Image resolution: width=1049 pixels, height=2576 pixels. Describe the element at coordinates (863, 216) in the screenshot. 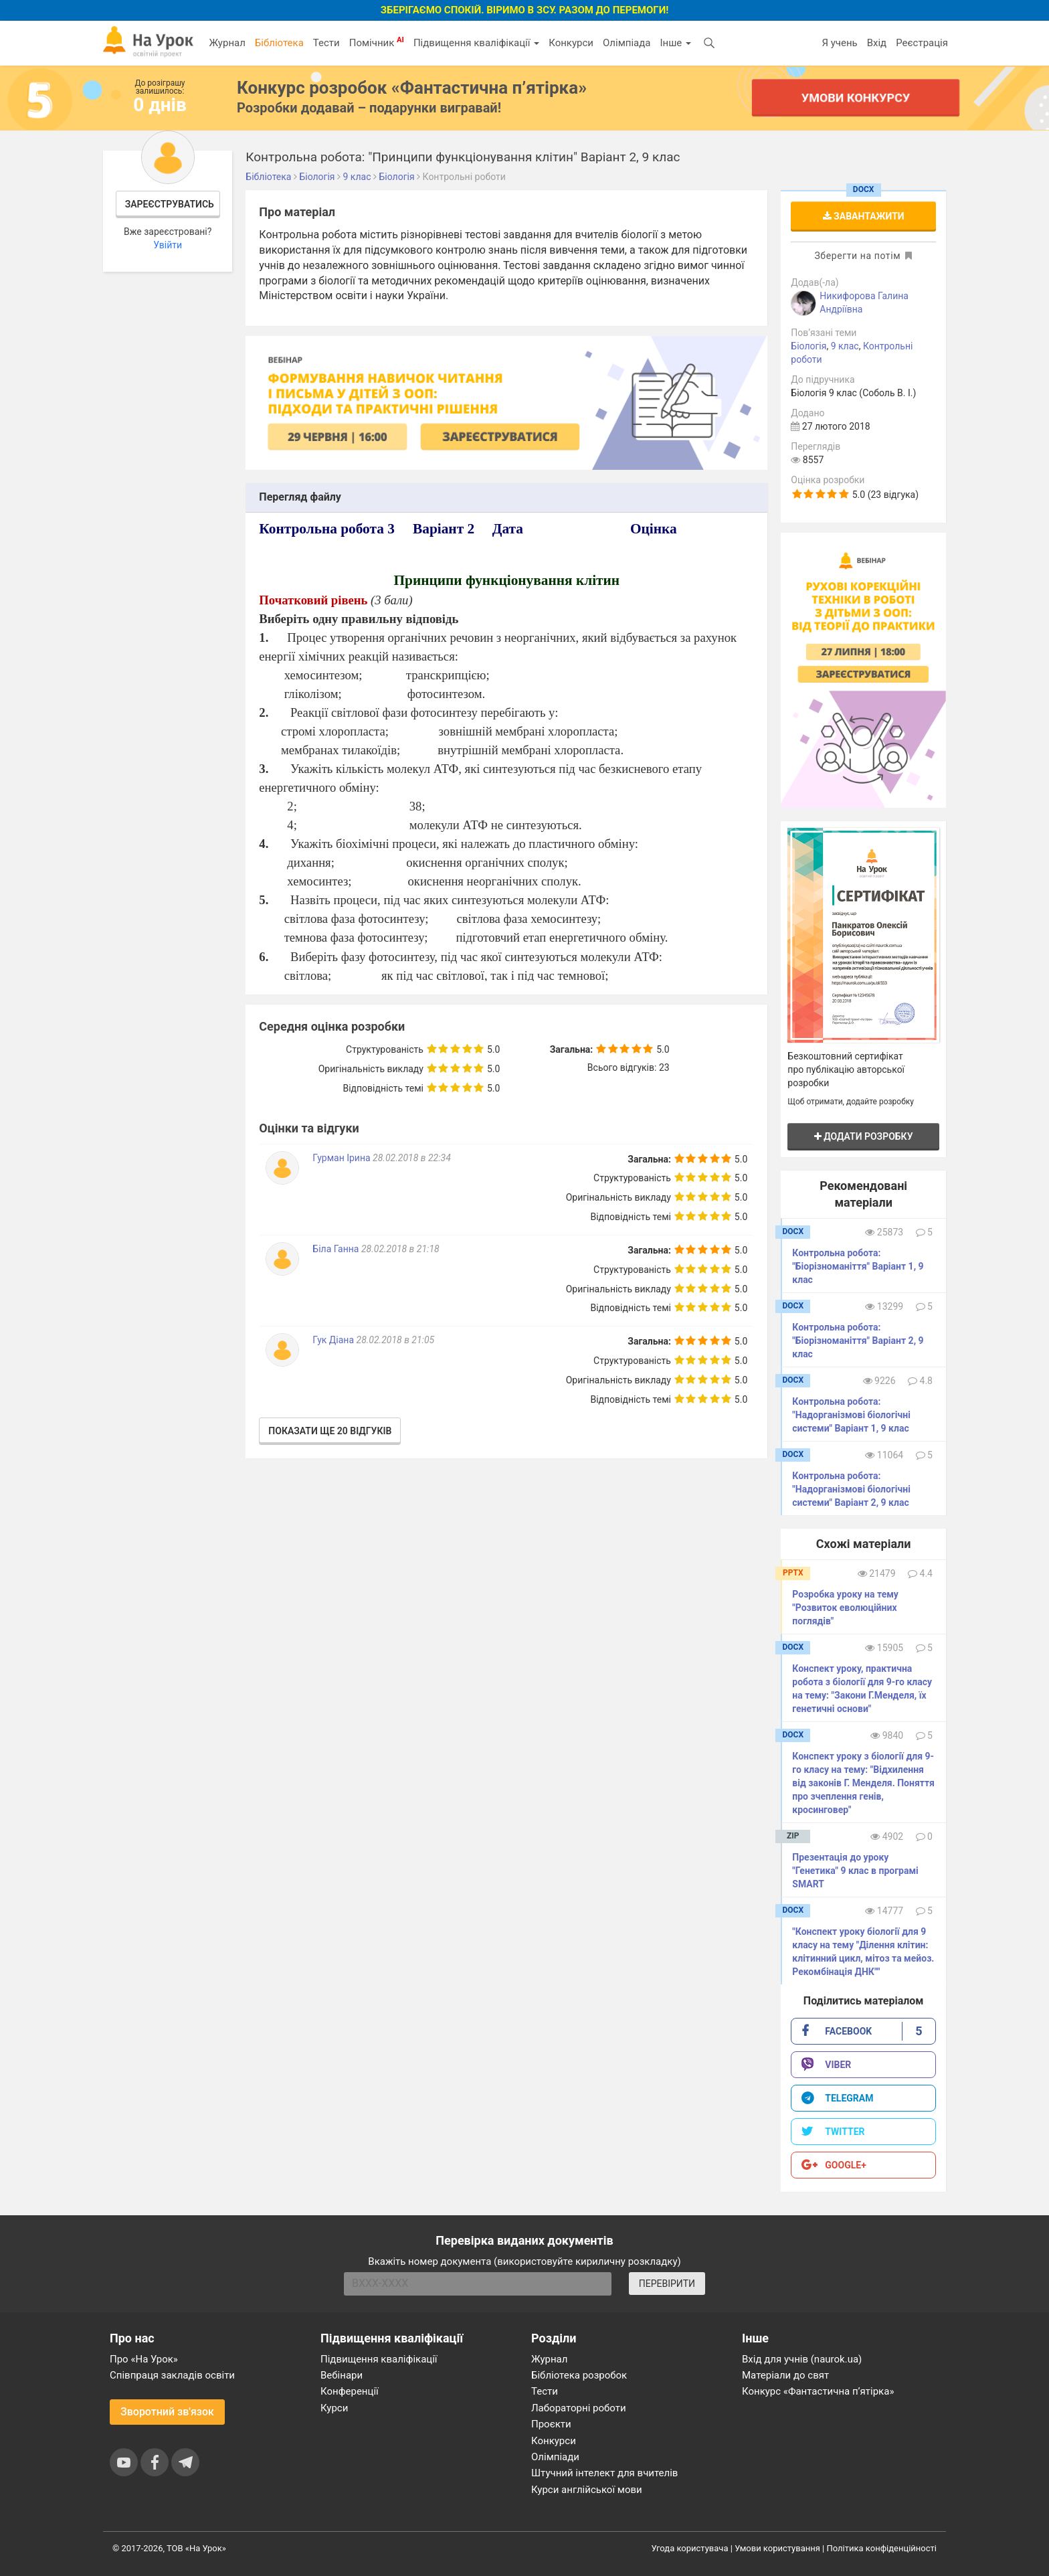

I see `Завантажити` at that location.